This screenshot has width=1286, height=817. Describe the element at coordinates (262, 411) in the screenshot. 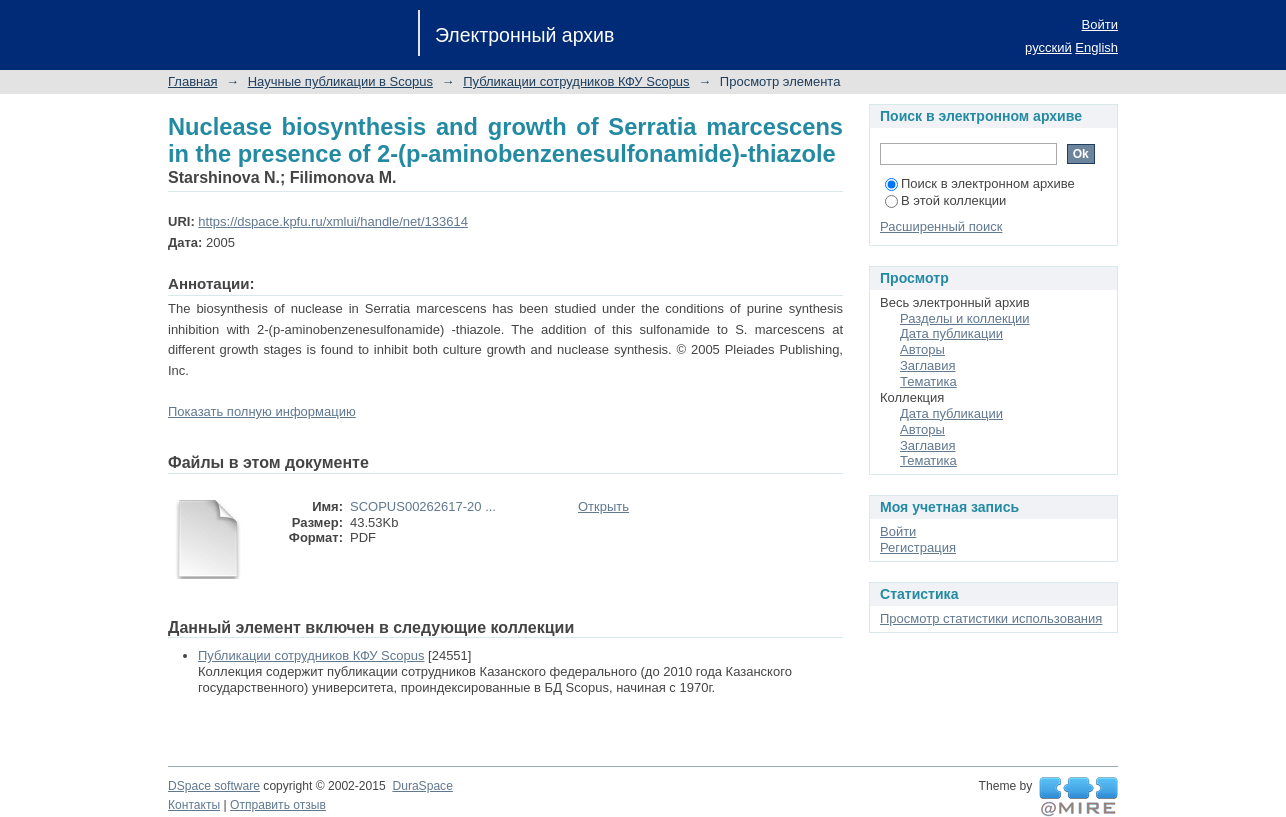

I see `Показать полную информацию` at that location.